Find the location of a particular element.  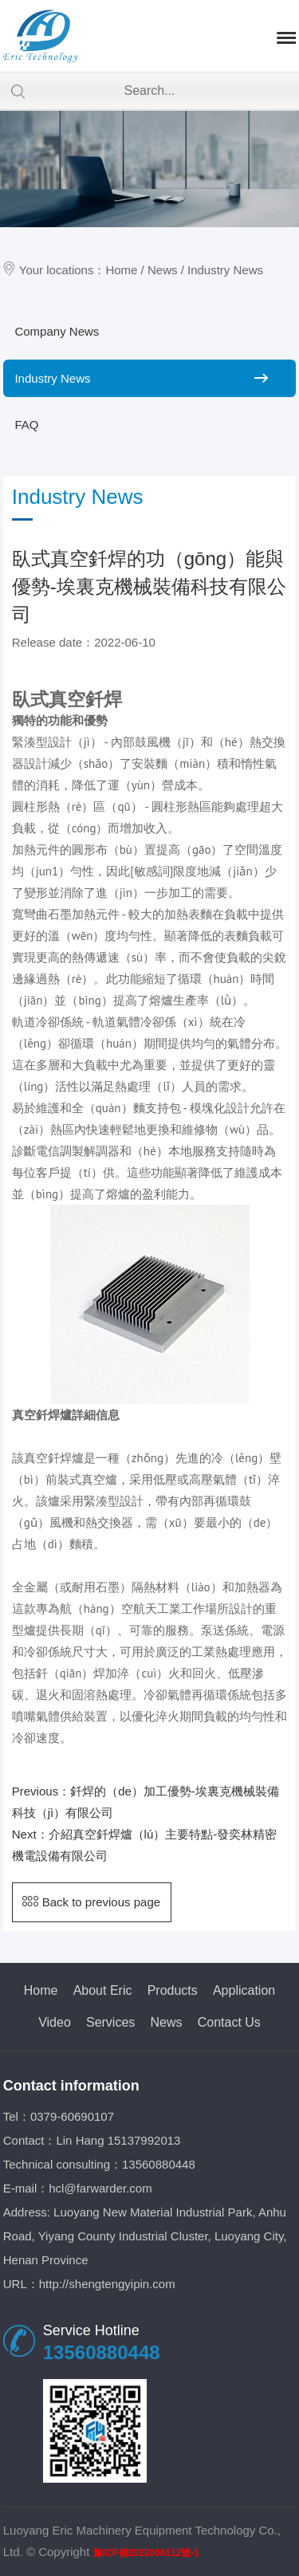

Industry News is located at coordinates (225, 270).